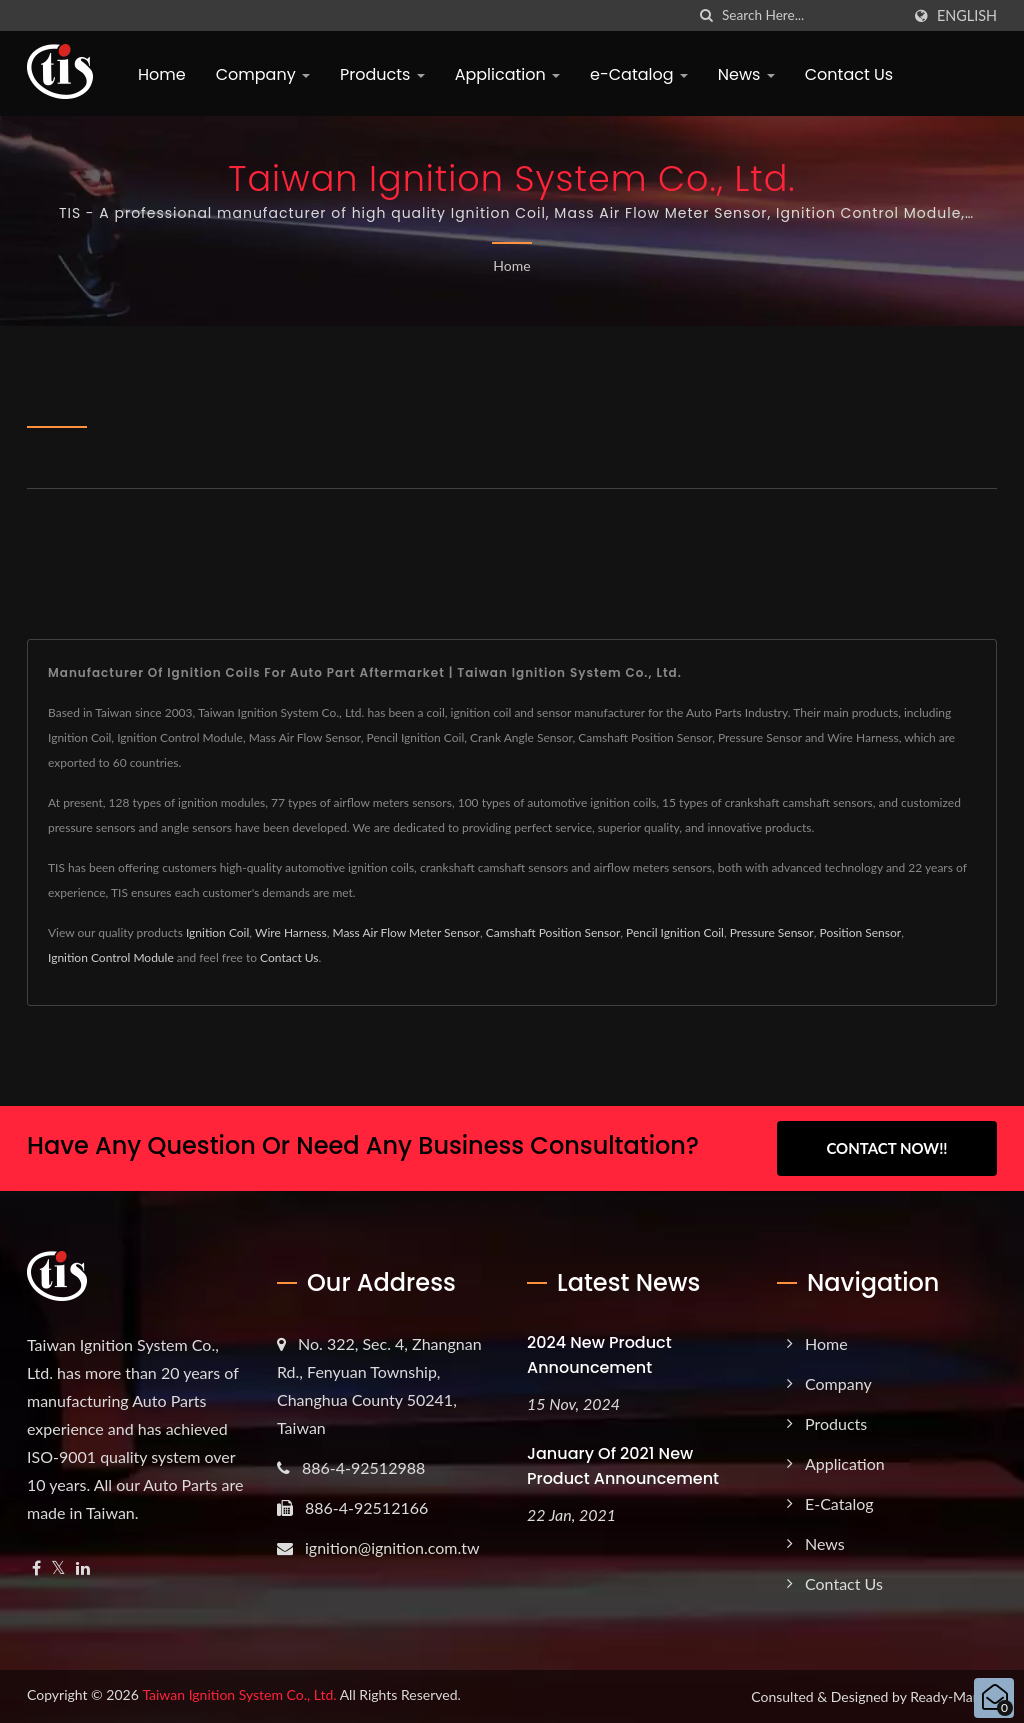  Describe the element at coordinates (707, 15) in the screenshot. I see `[search]` at that location.